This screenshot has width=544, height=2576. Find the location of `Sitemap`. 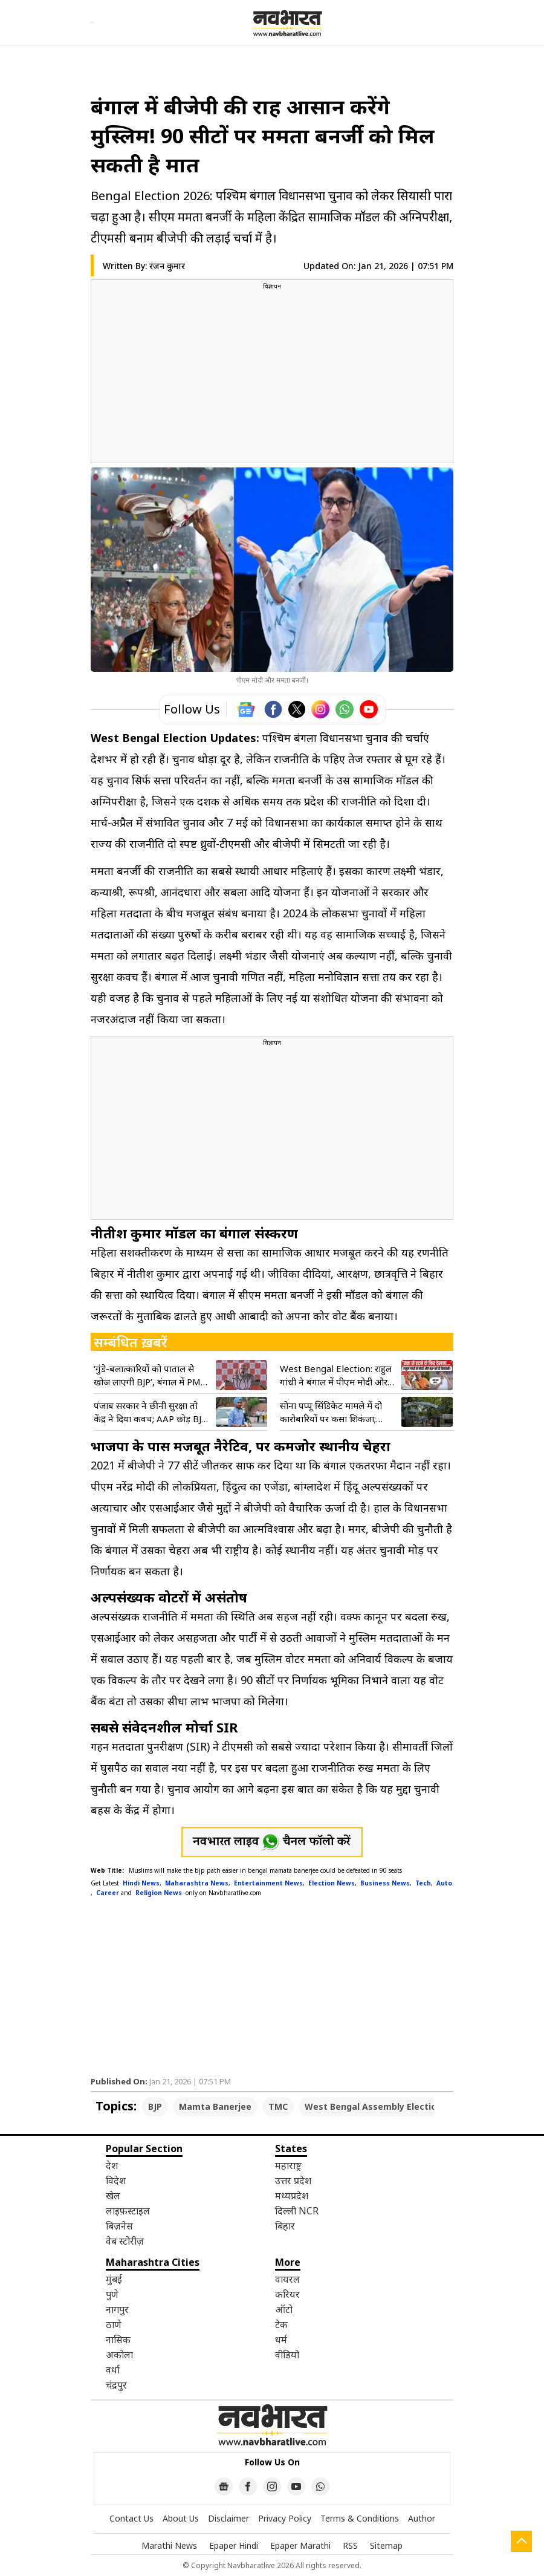

Sitemap is located at coordinates (386, 2545).